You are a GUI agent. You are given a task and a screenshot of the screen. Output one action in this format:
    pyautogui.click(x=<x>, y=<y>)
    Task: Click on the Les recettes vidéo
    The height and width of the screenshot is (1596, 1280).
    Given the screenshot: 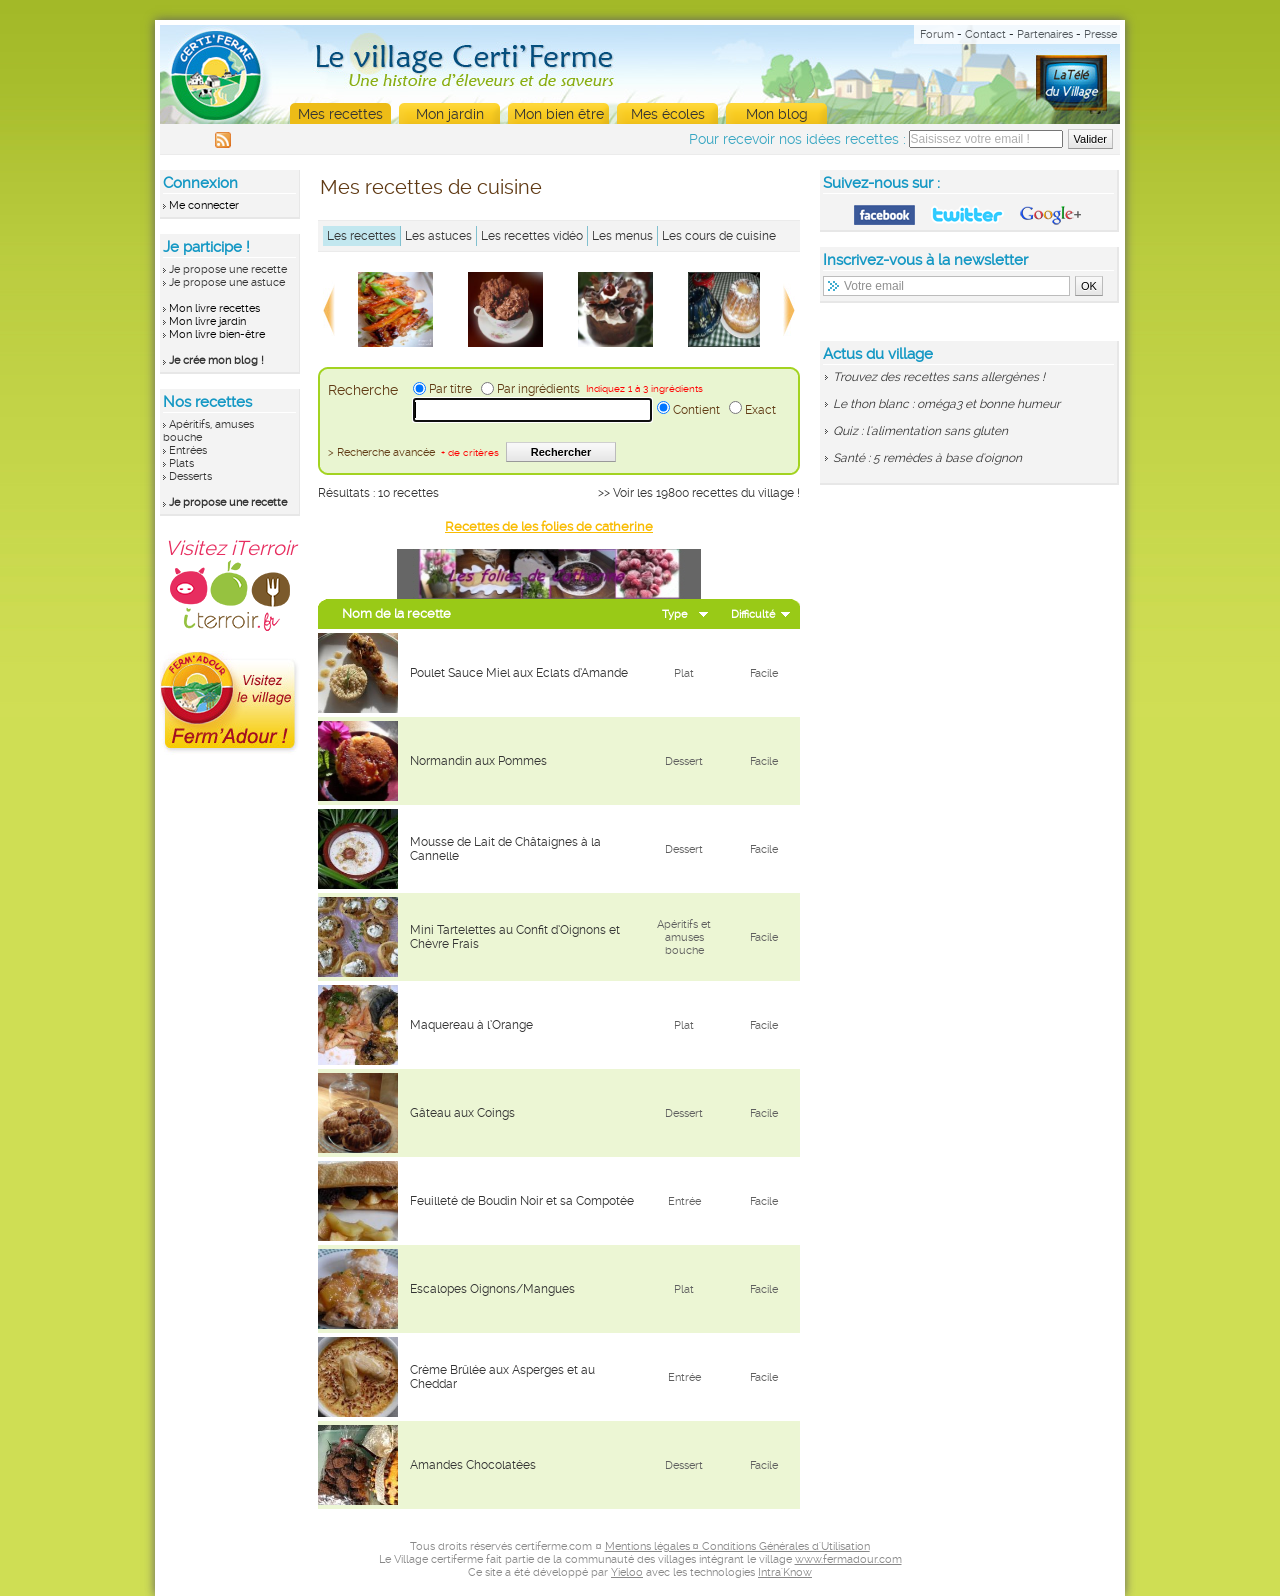 What is the action you would take?
    pyautogui.click(x=532, y=236)
    